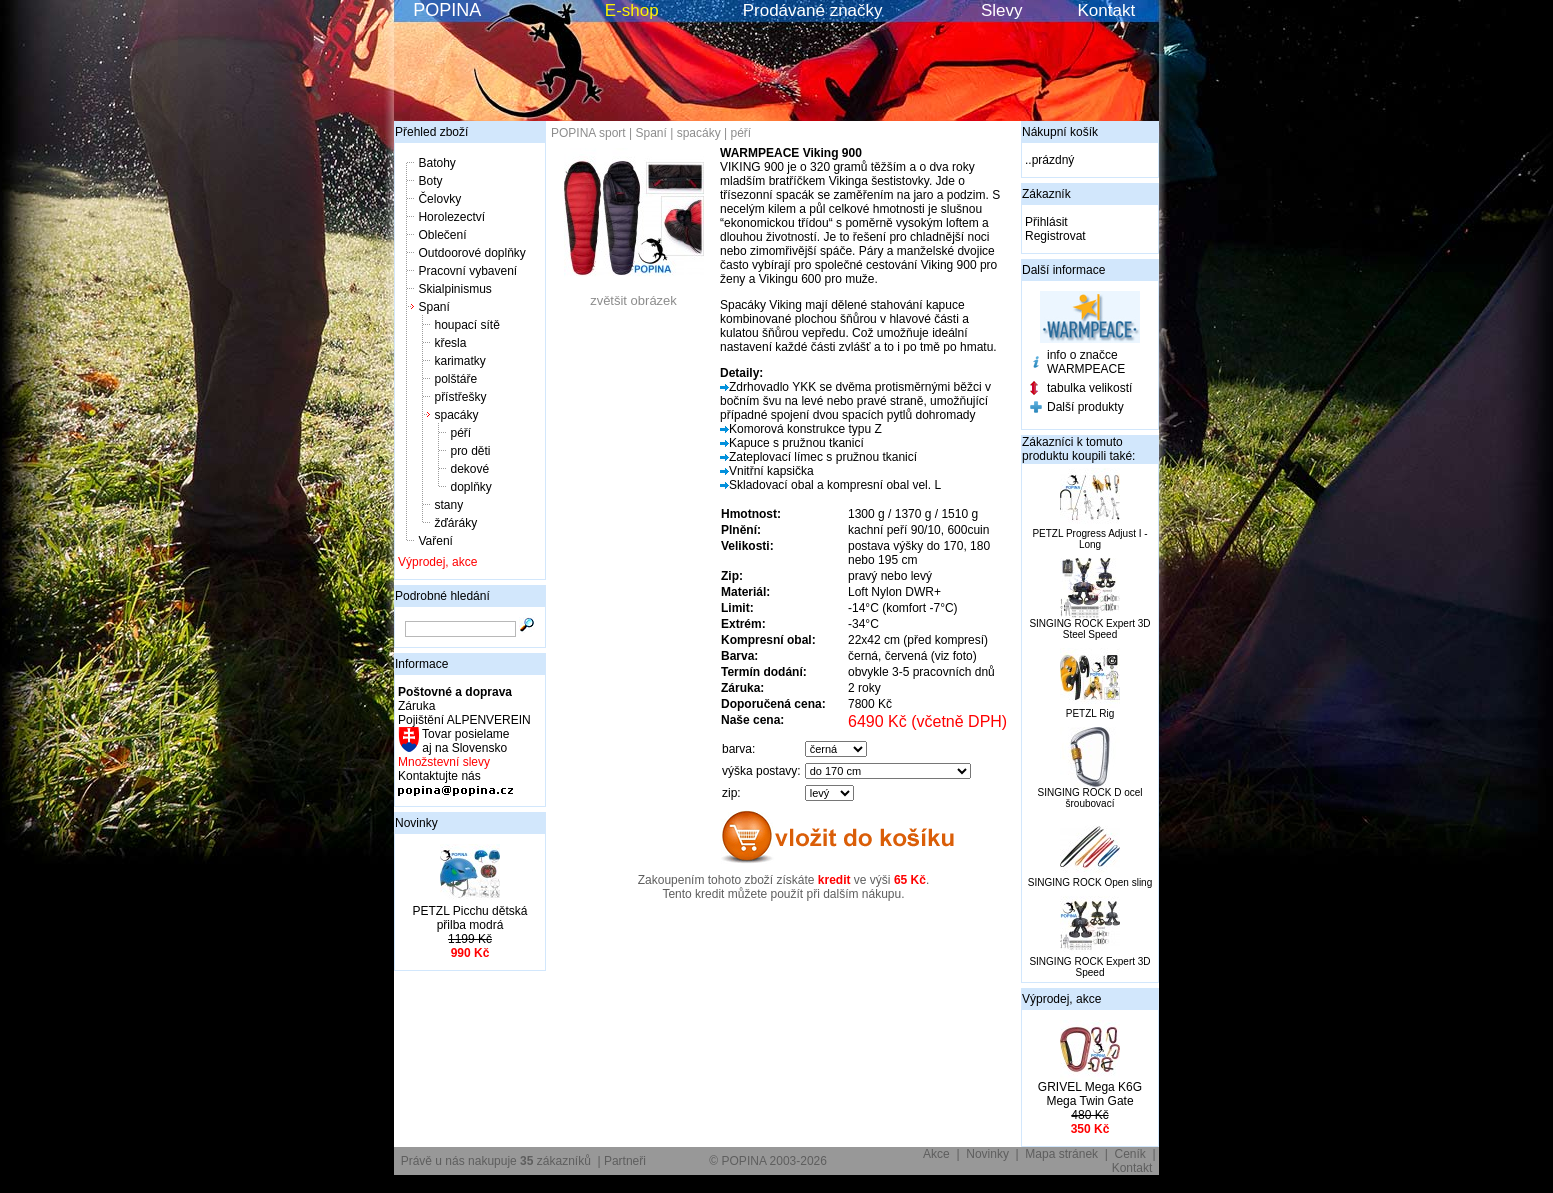 Image resolution: width=1553 pixels, height=1193 pixels. What do you see at coordinates (448, 505) in the screenshot?
I see `stany` at bounding box center [448, 505].